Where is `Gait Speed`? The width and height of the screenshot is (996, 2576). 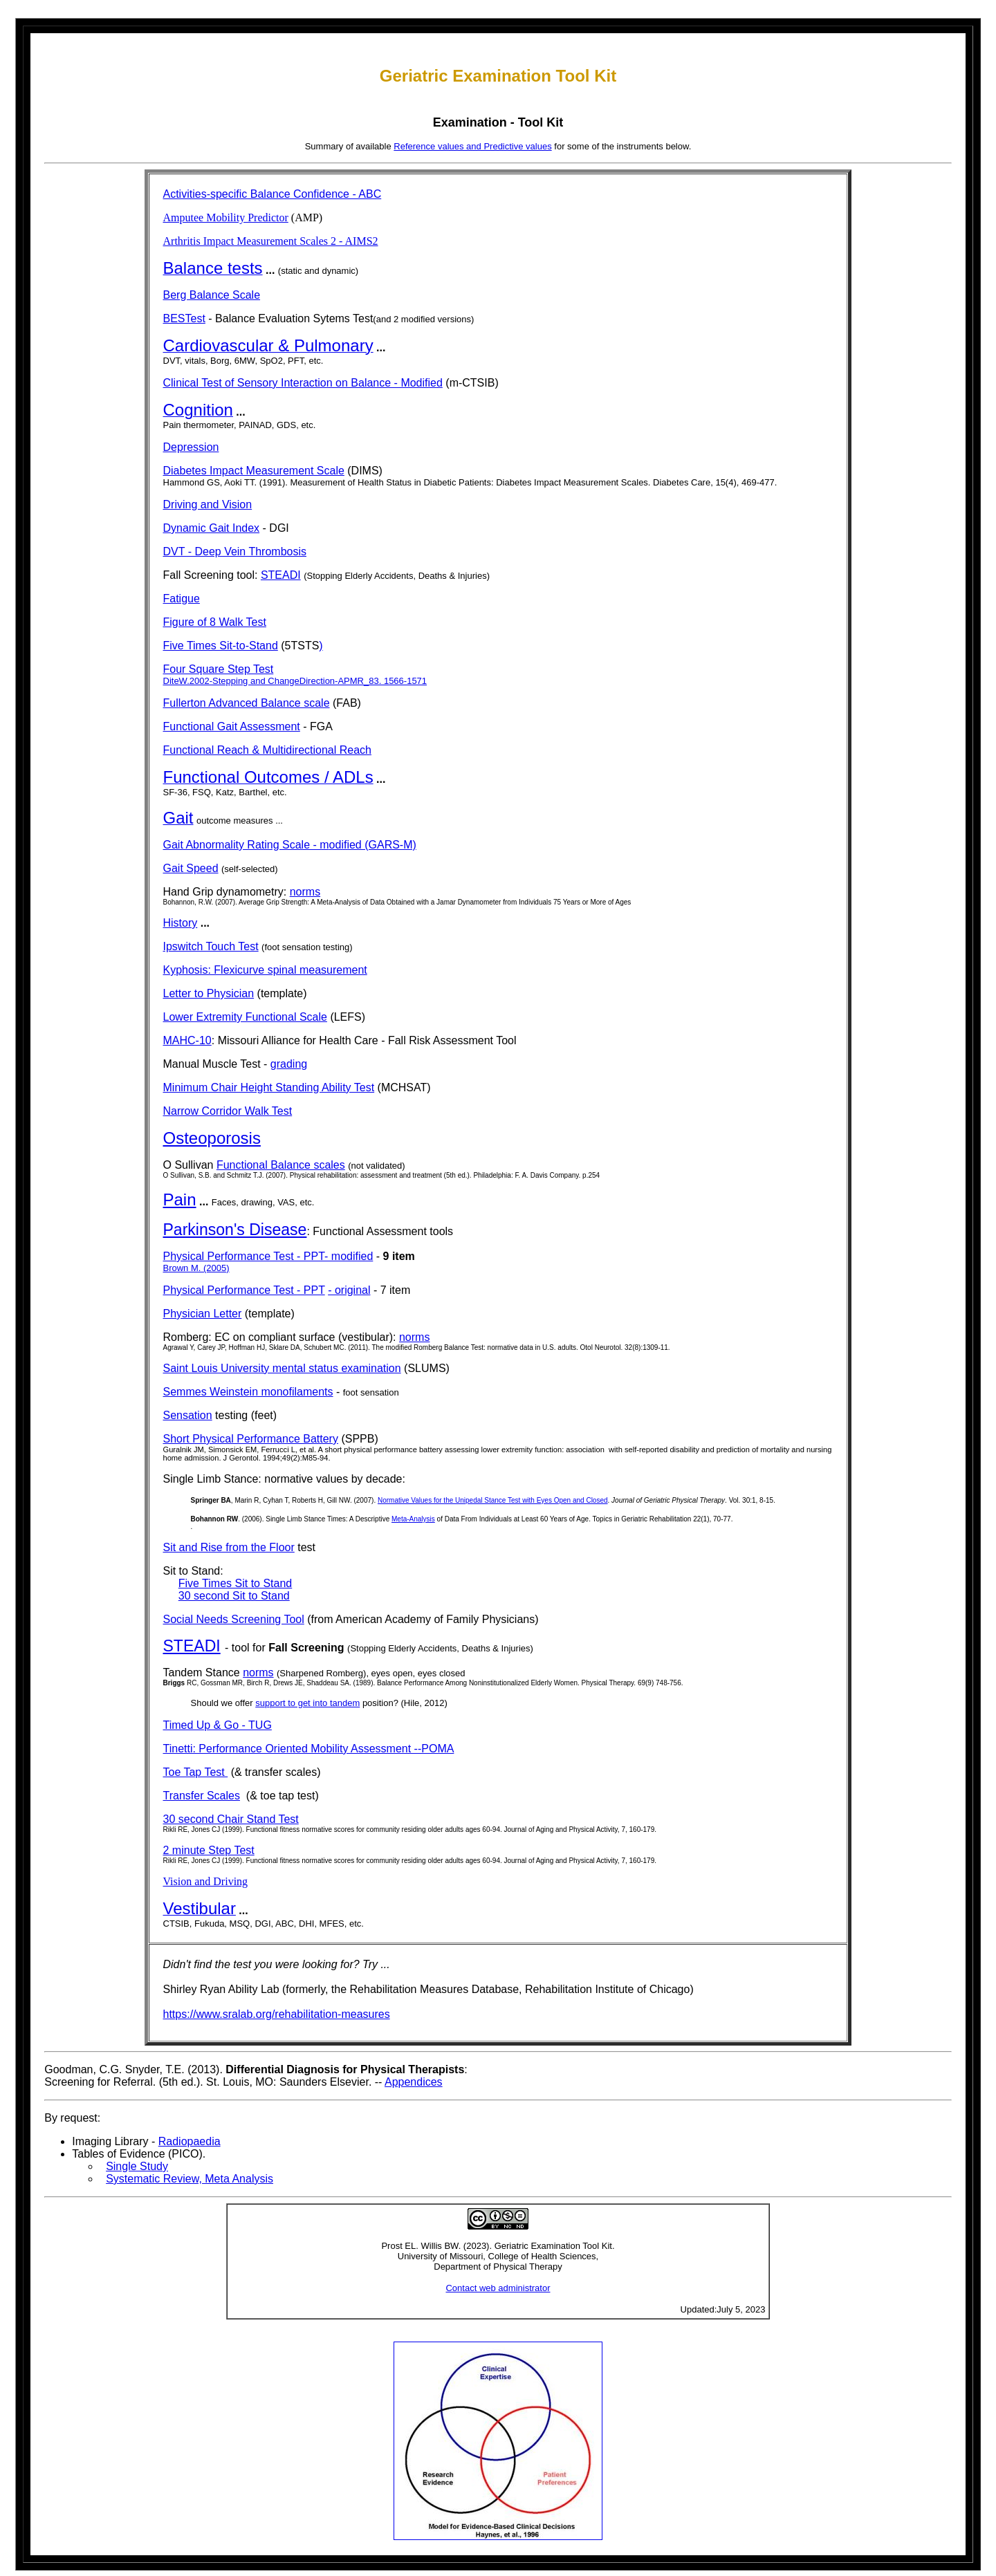 Gait Speed is located at coordinates (191, 868).